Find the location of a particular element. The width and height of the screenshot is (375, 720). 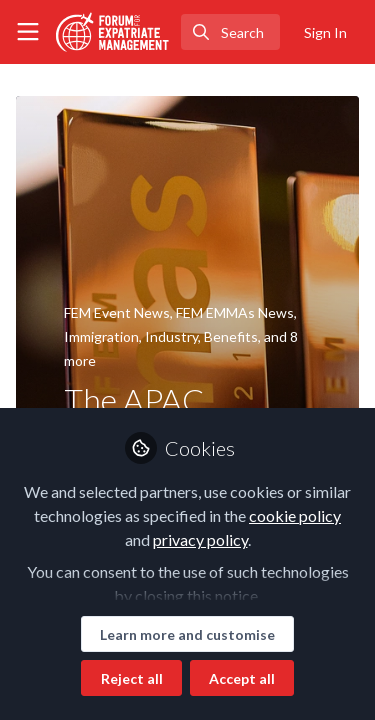

cookie policy is located at coordinates (295, 515).